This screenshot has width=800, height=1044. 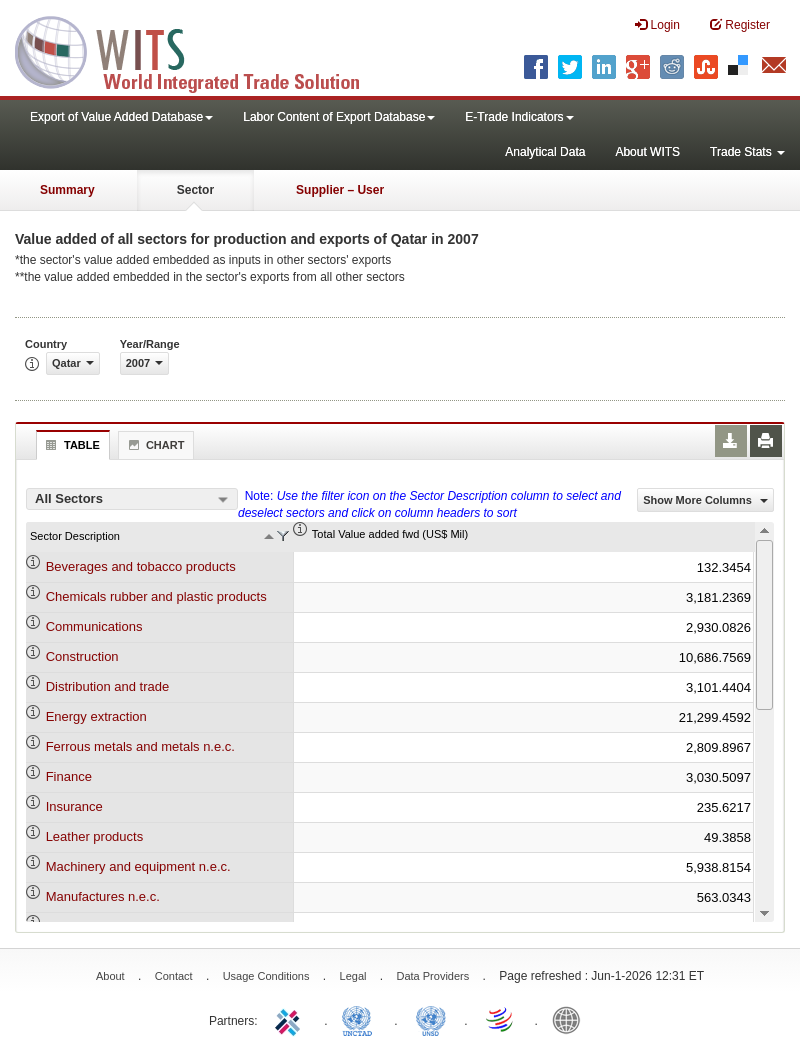 I want to click on Register, so click(x=740, y=24).